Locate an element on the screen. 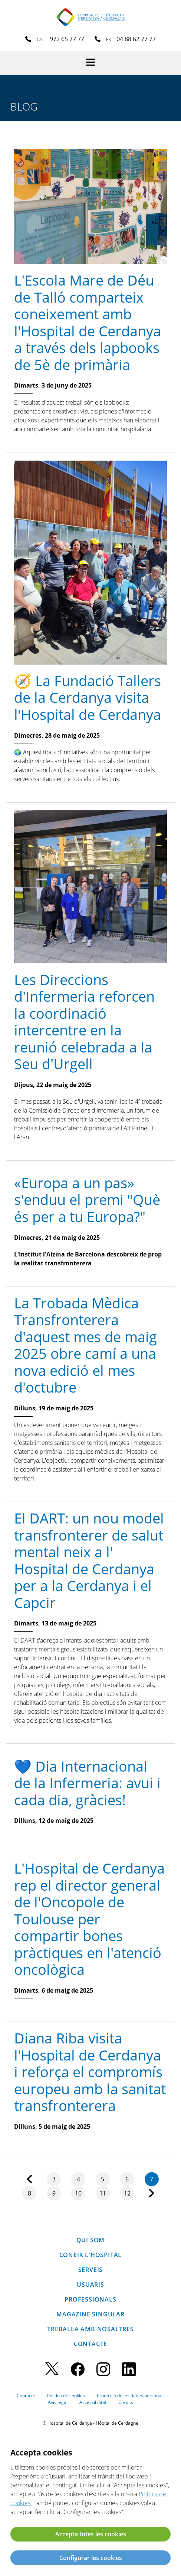 This screenshot has width=181, height=2576. Política de cookies is located at coordinates (66, 2395).